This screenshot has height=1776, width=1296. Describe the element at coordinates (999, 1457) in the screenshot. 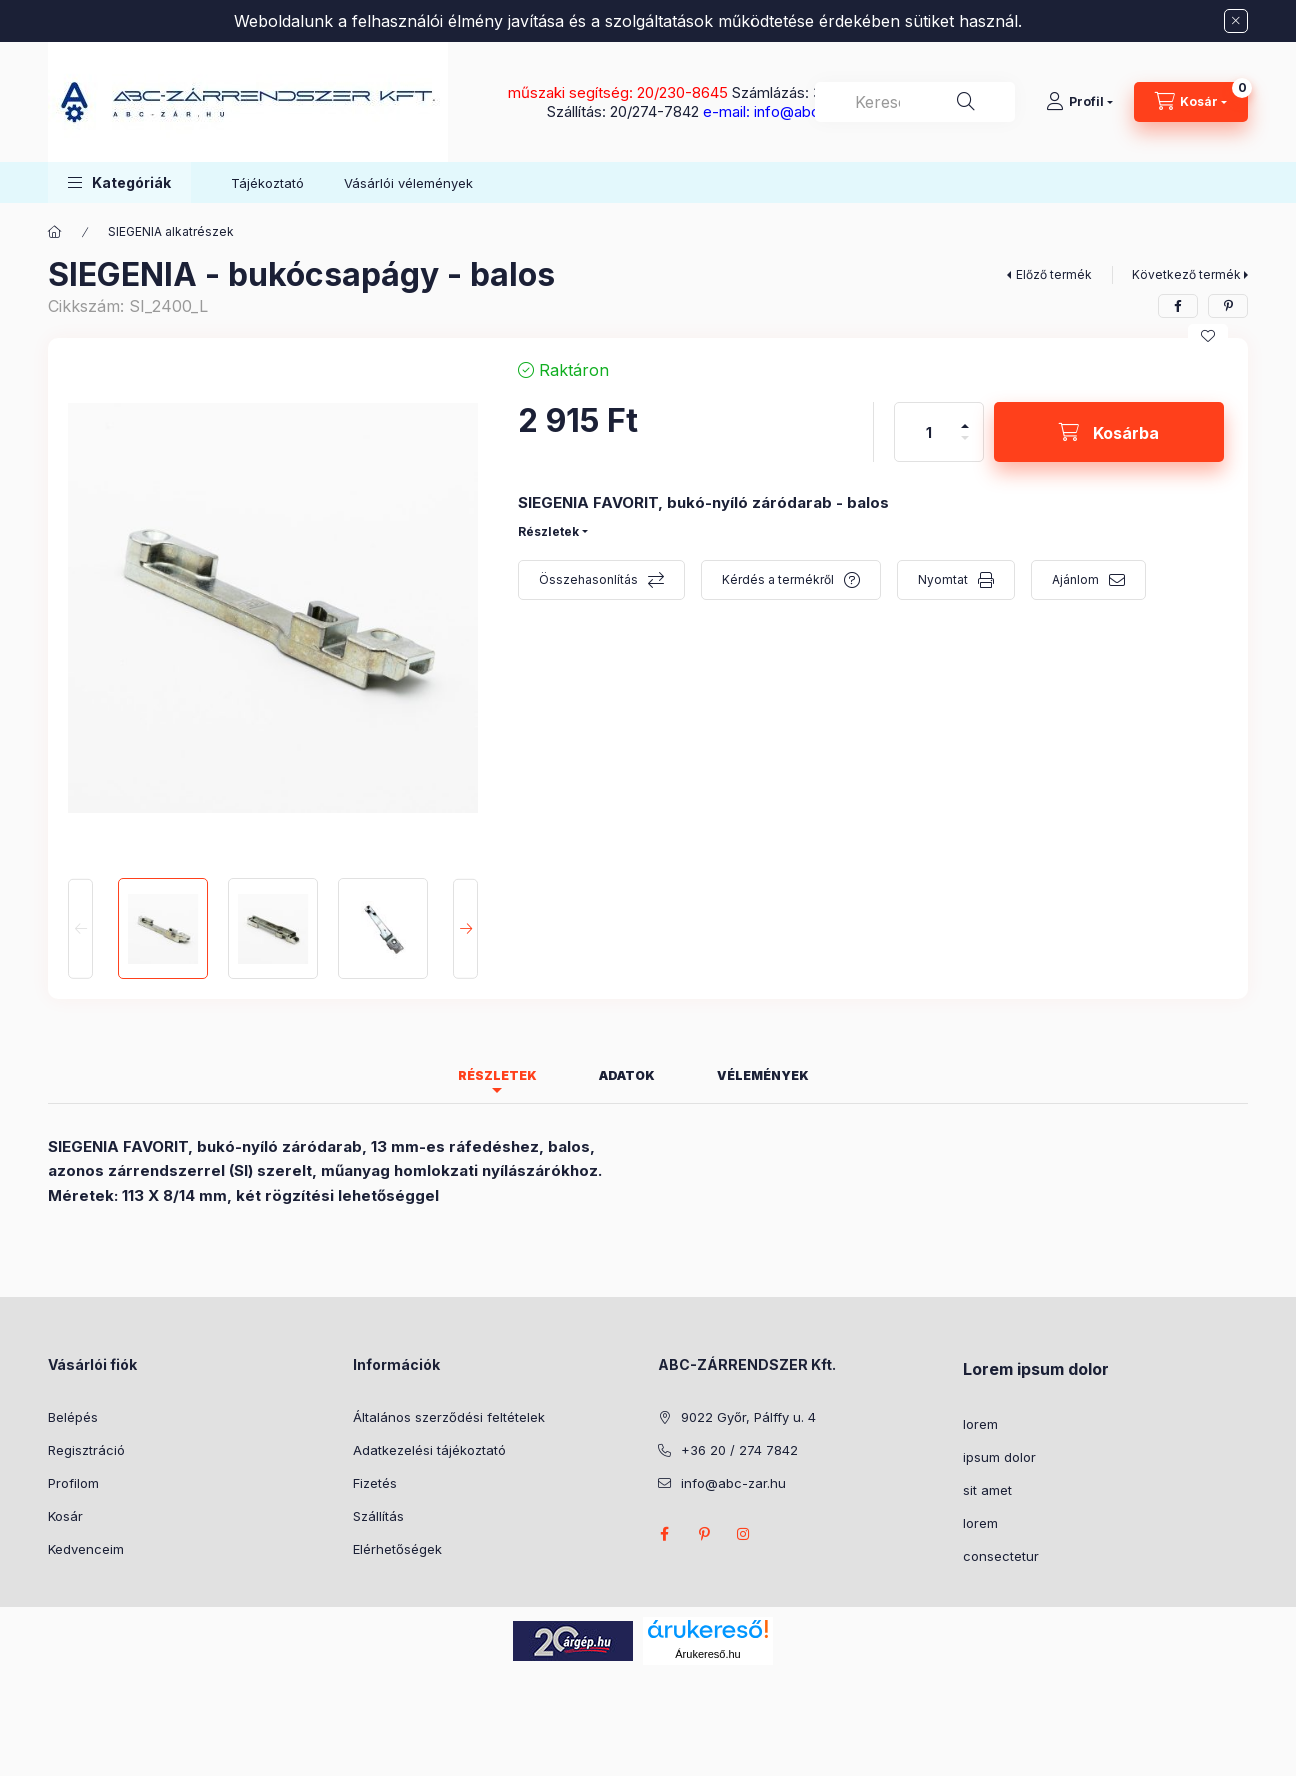

I see `ipsum dolor` at that location.